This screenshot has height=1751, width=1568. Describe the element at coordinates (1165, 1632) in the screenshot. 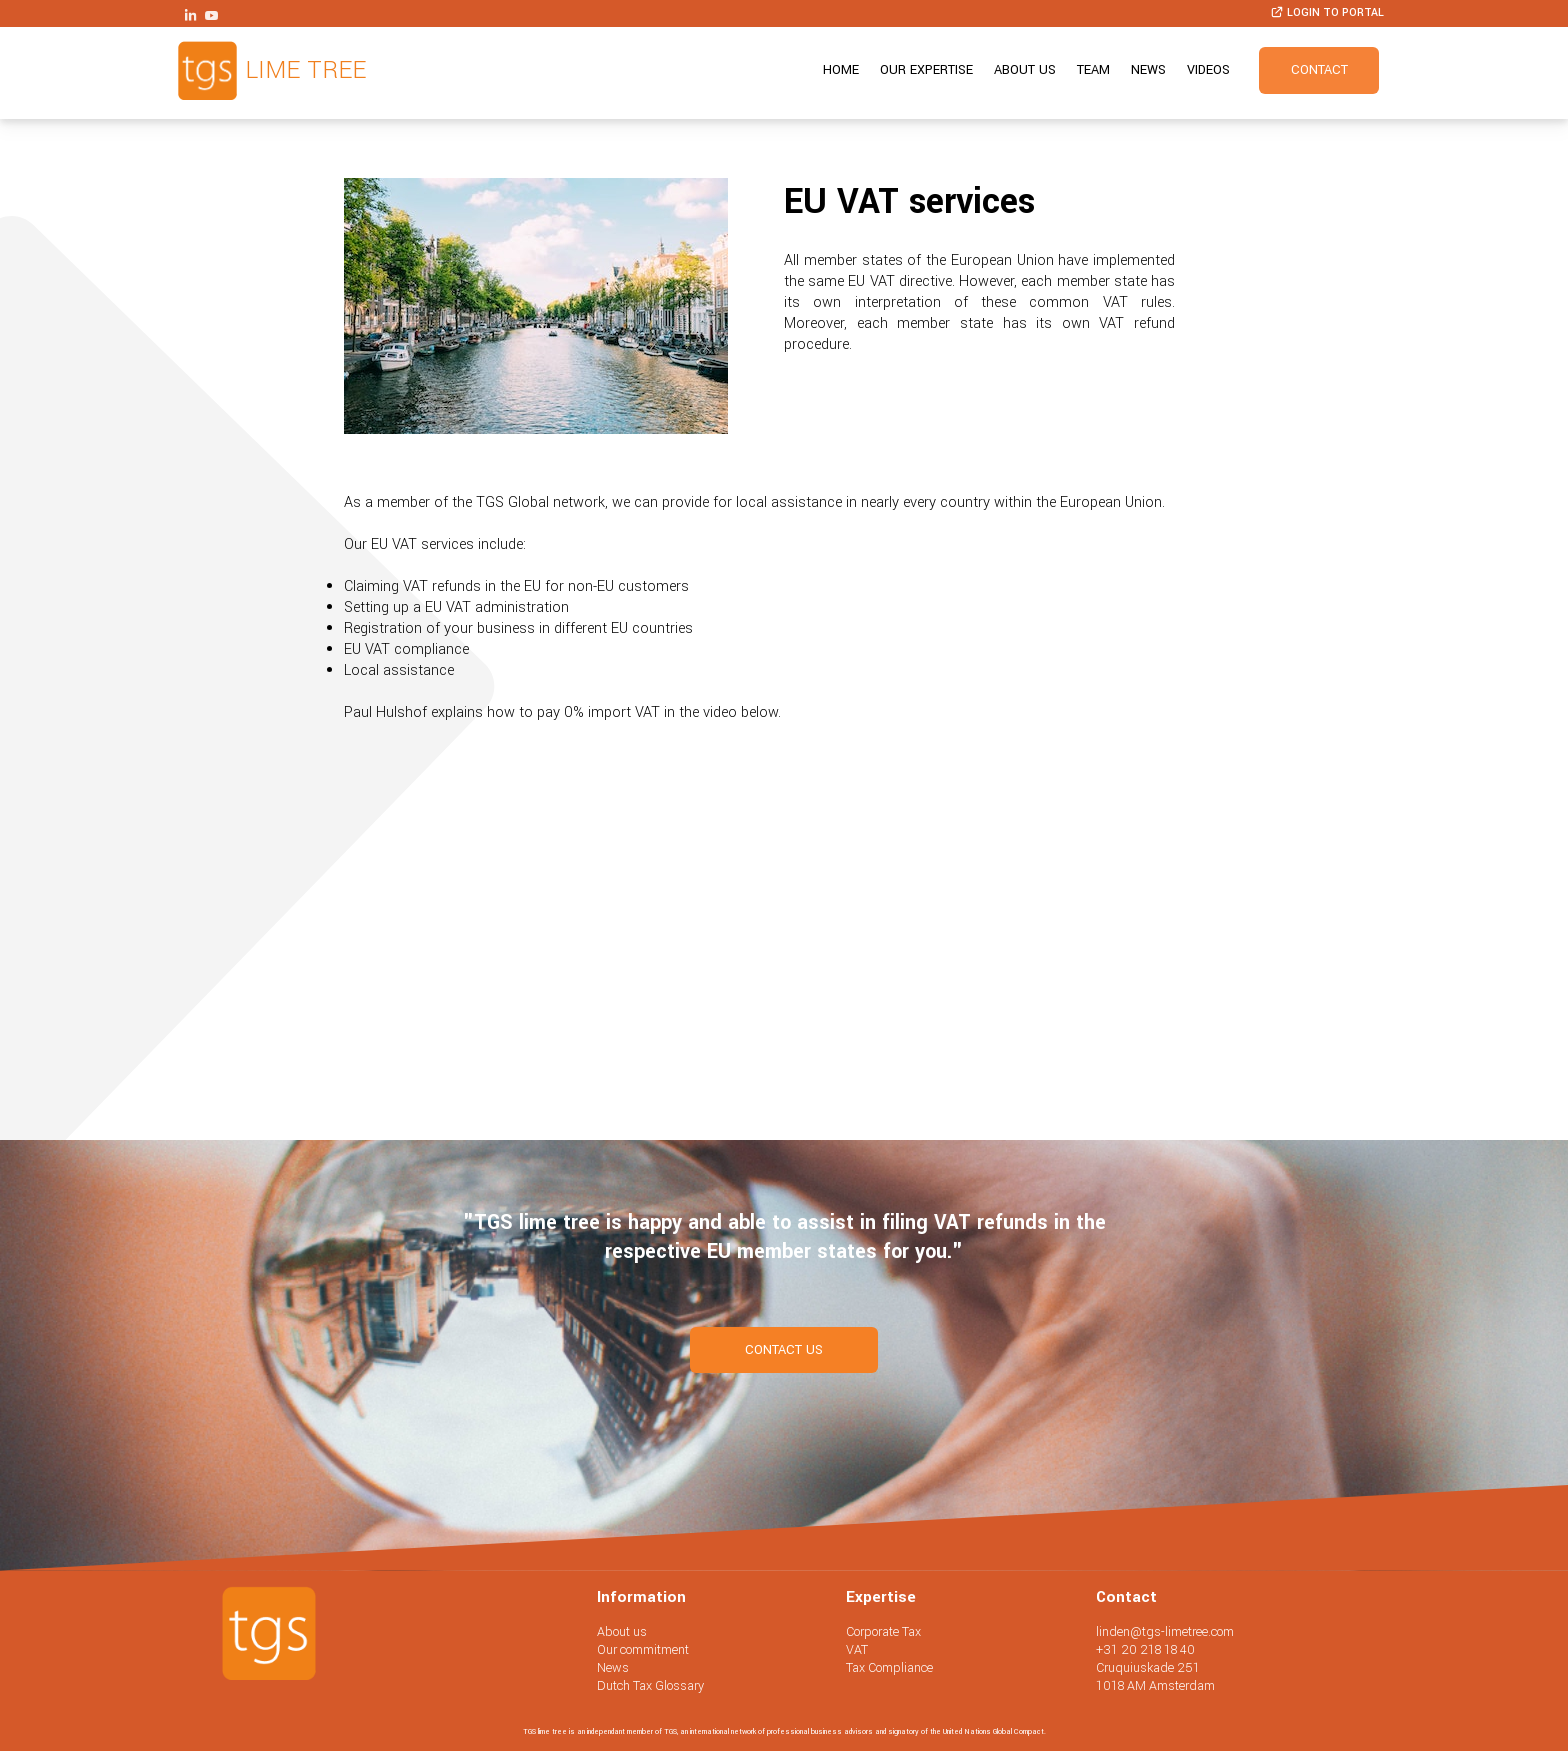

I see `linden@tgs-limetree.com` at that location.